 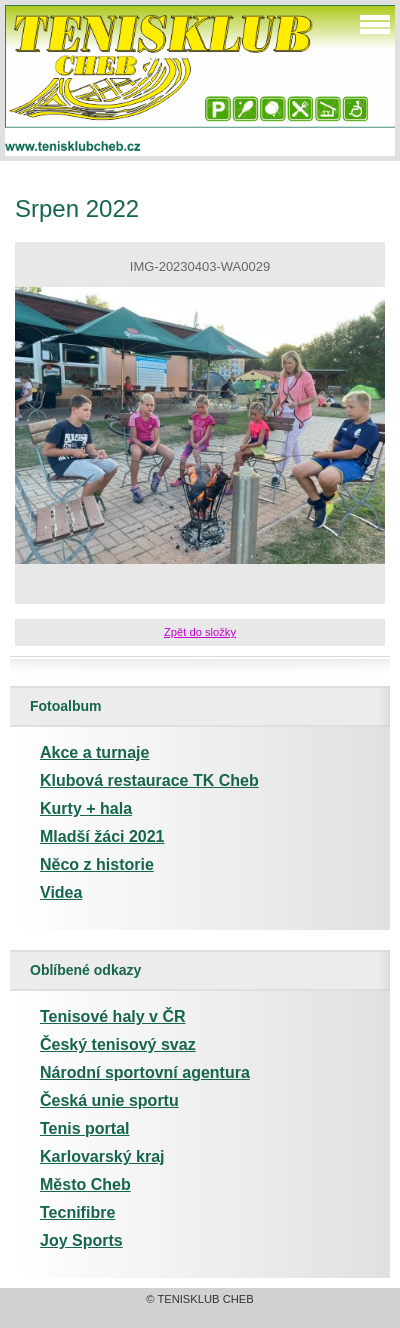 I want to click on Tecnifibre, so click(x=77, y=1212).